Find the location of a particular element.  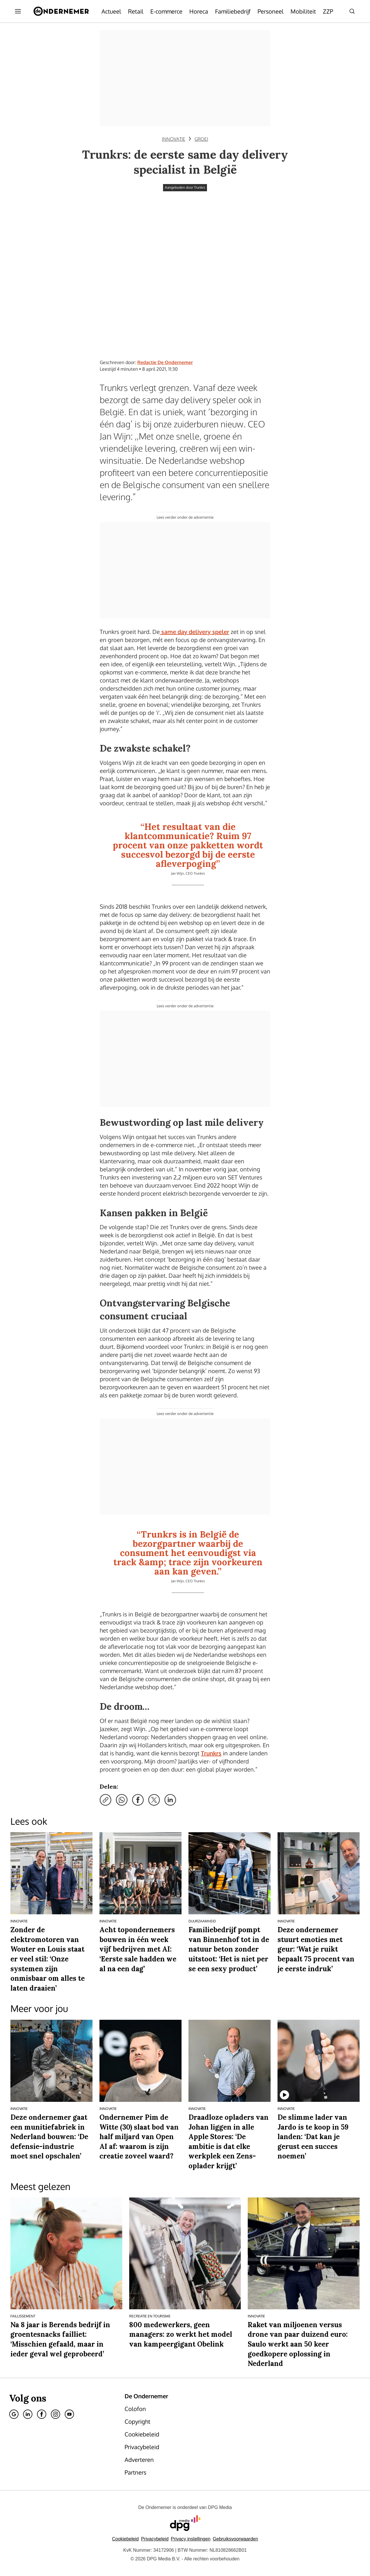

Cookiebeleid [Lees verder over het cookiebeleid van DPG Media] is located at coordinates (125, 2538).